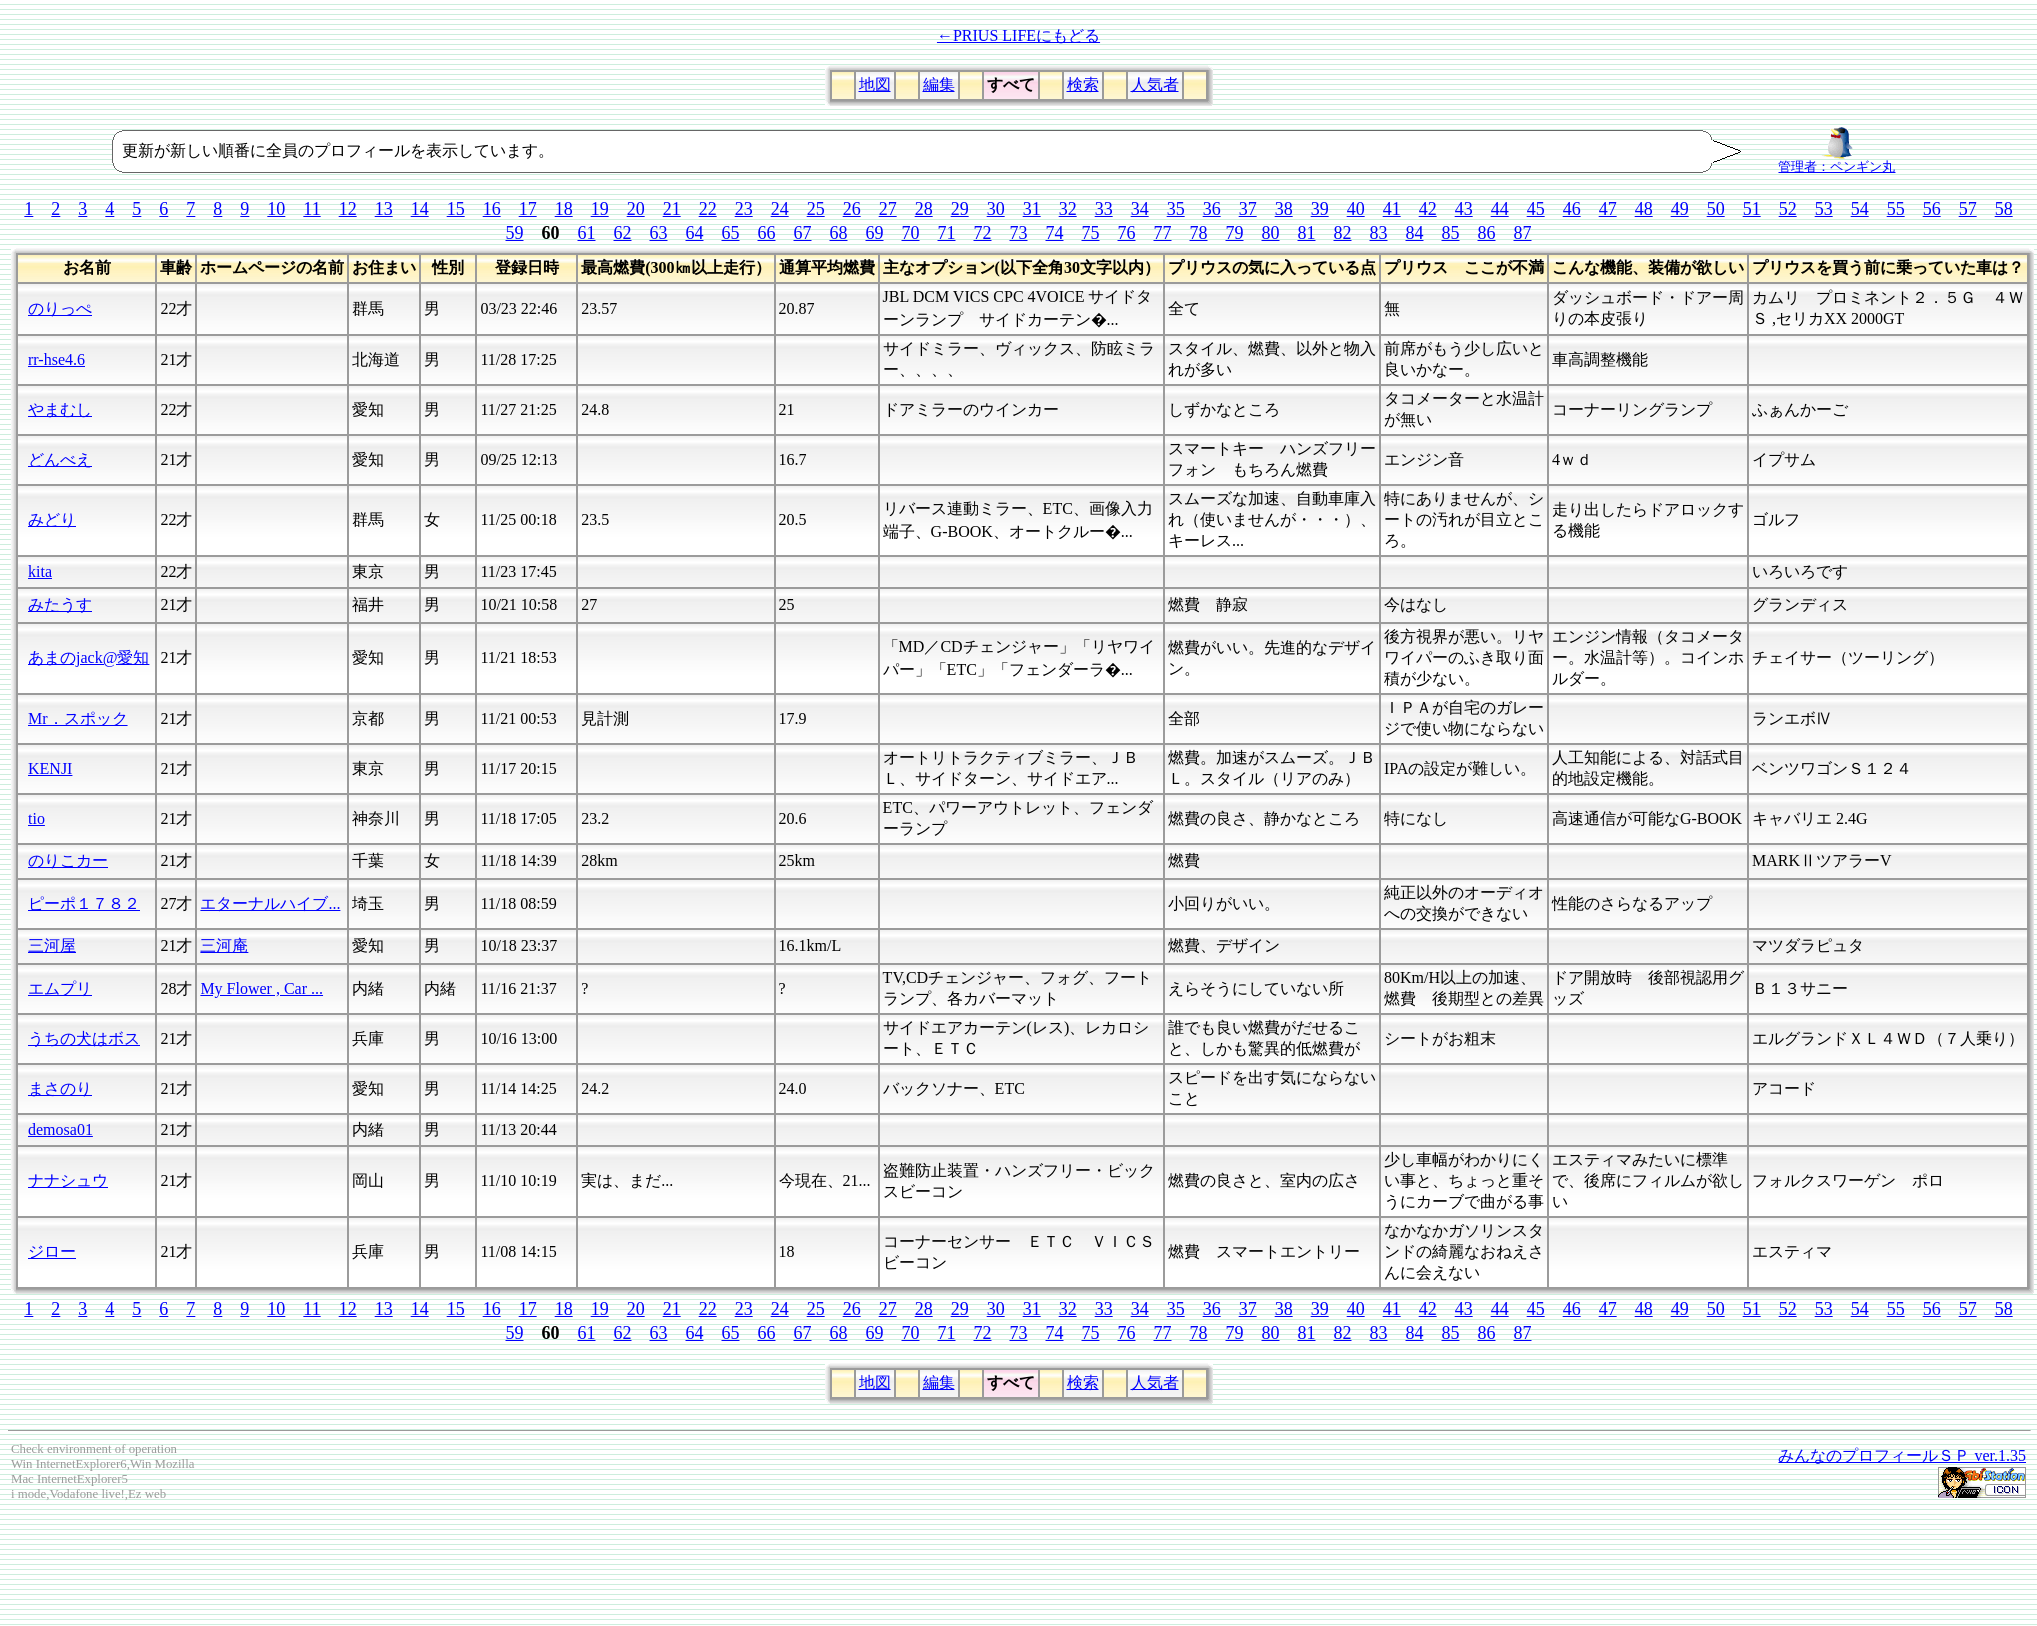 The height and width of the screenshot is (1626, 2037). What do you see at coordinates (816, 209) in the screenshot?
I see `25` at bounding box center [816, 209].